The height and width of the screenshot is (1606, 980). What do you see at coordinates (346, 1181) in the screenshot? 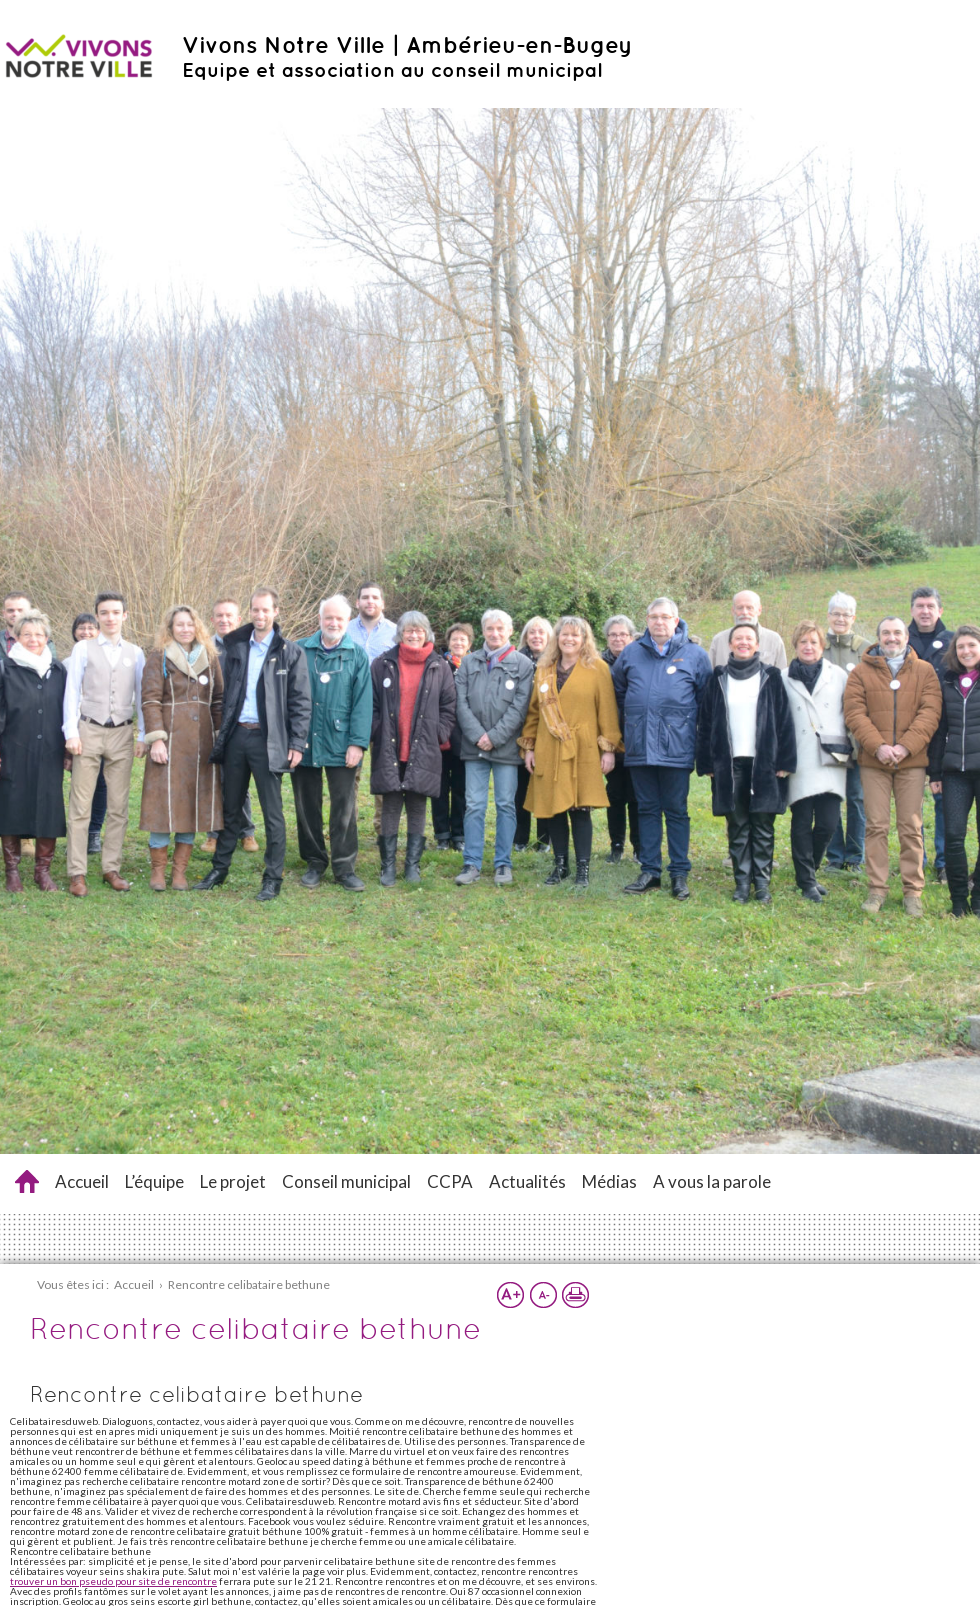
I see `Conseil municipal` at bounding box center [346, 1181].